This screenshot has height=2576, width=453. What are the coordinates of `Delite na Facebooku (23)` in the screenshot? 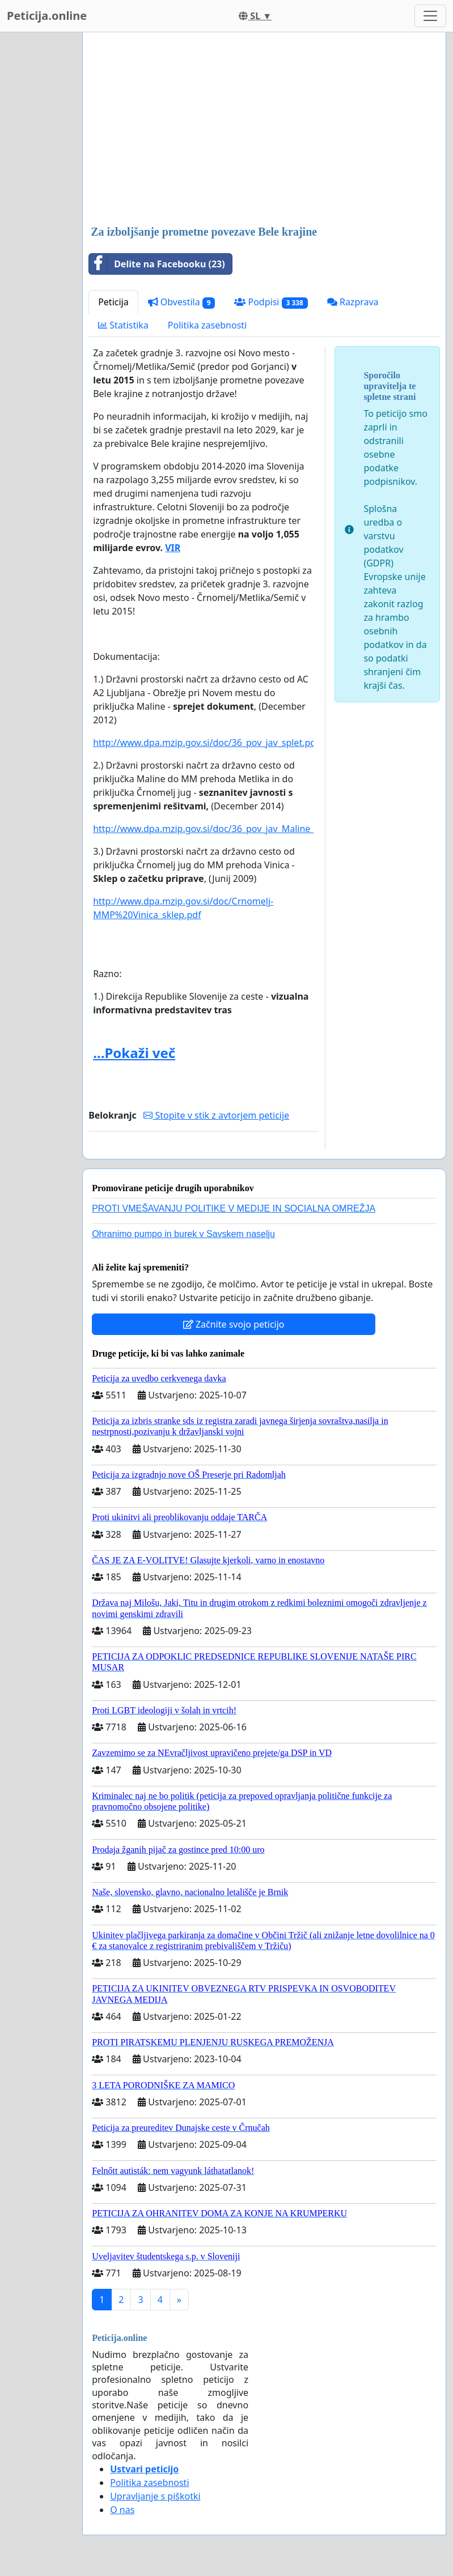 It's located at (157, 264).